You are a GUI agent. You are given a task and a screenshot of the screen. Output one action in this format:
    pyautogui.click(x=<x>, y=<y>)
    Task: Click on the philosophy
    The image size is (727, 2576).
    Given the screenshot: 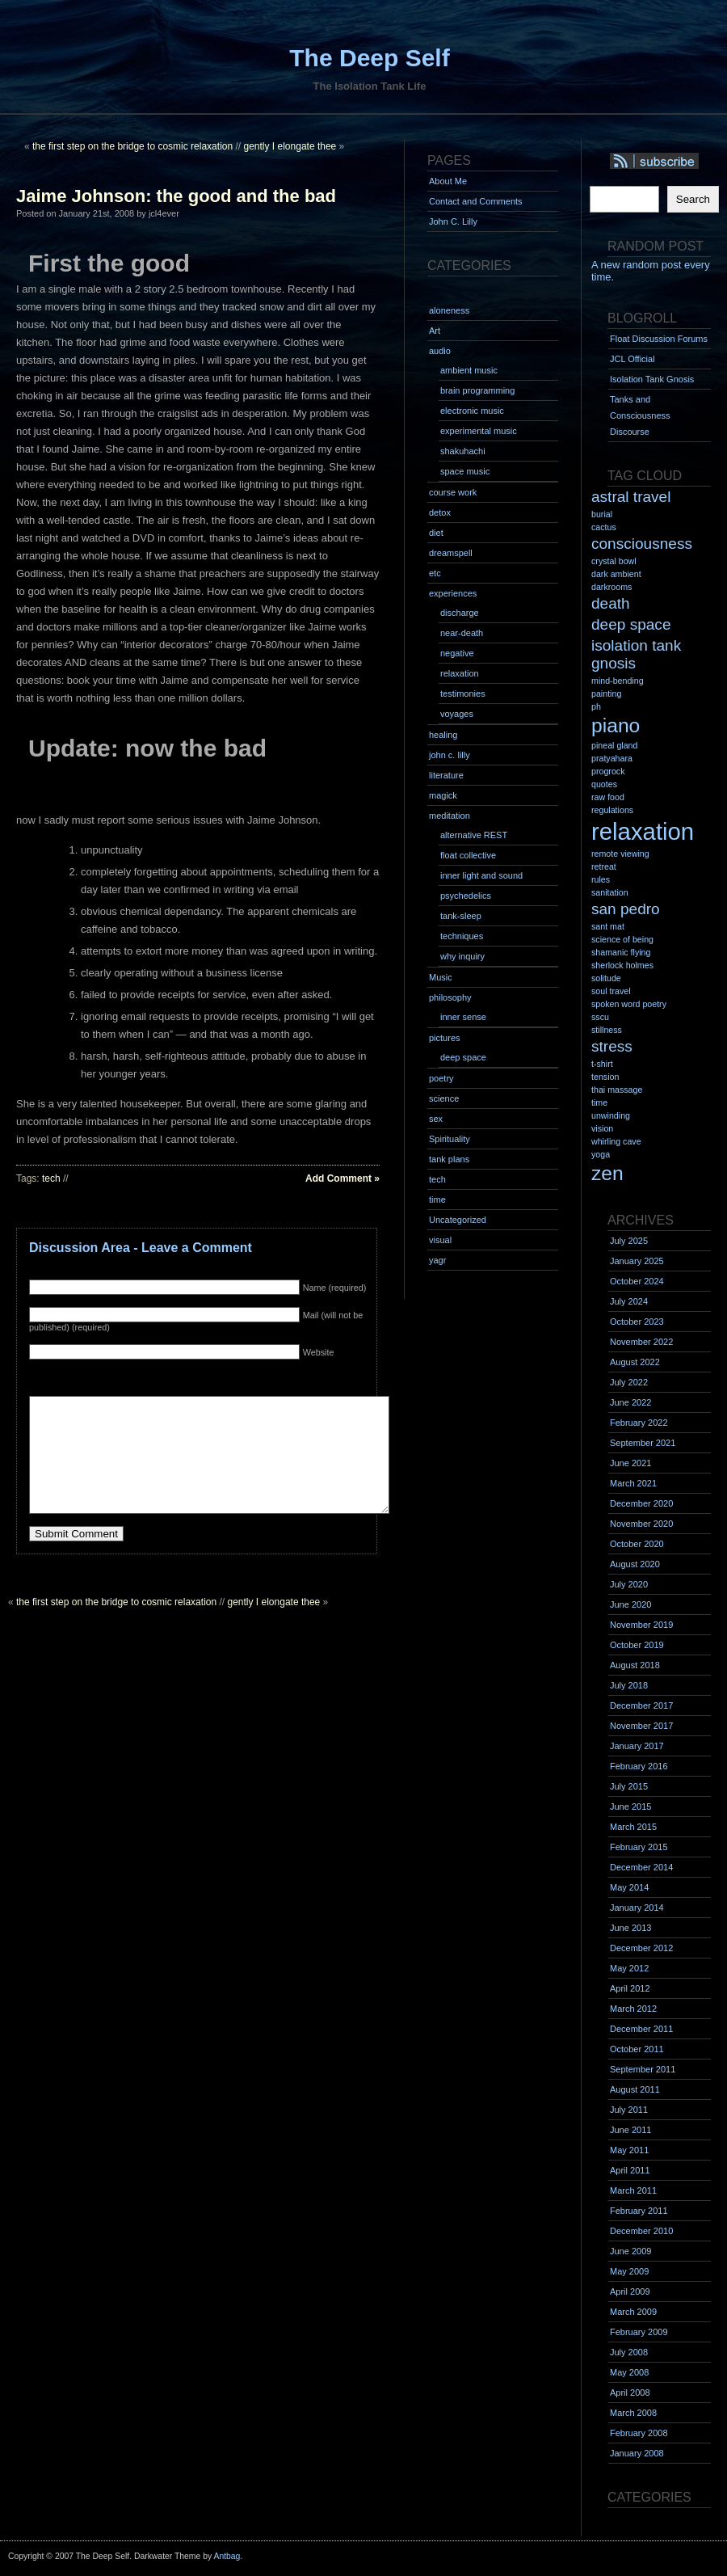 What is the action you would take?
    pyautogui.click(x=450, y=997)
    